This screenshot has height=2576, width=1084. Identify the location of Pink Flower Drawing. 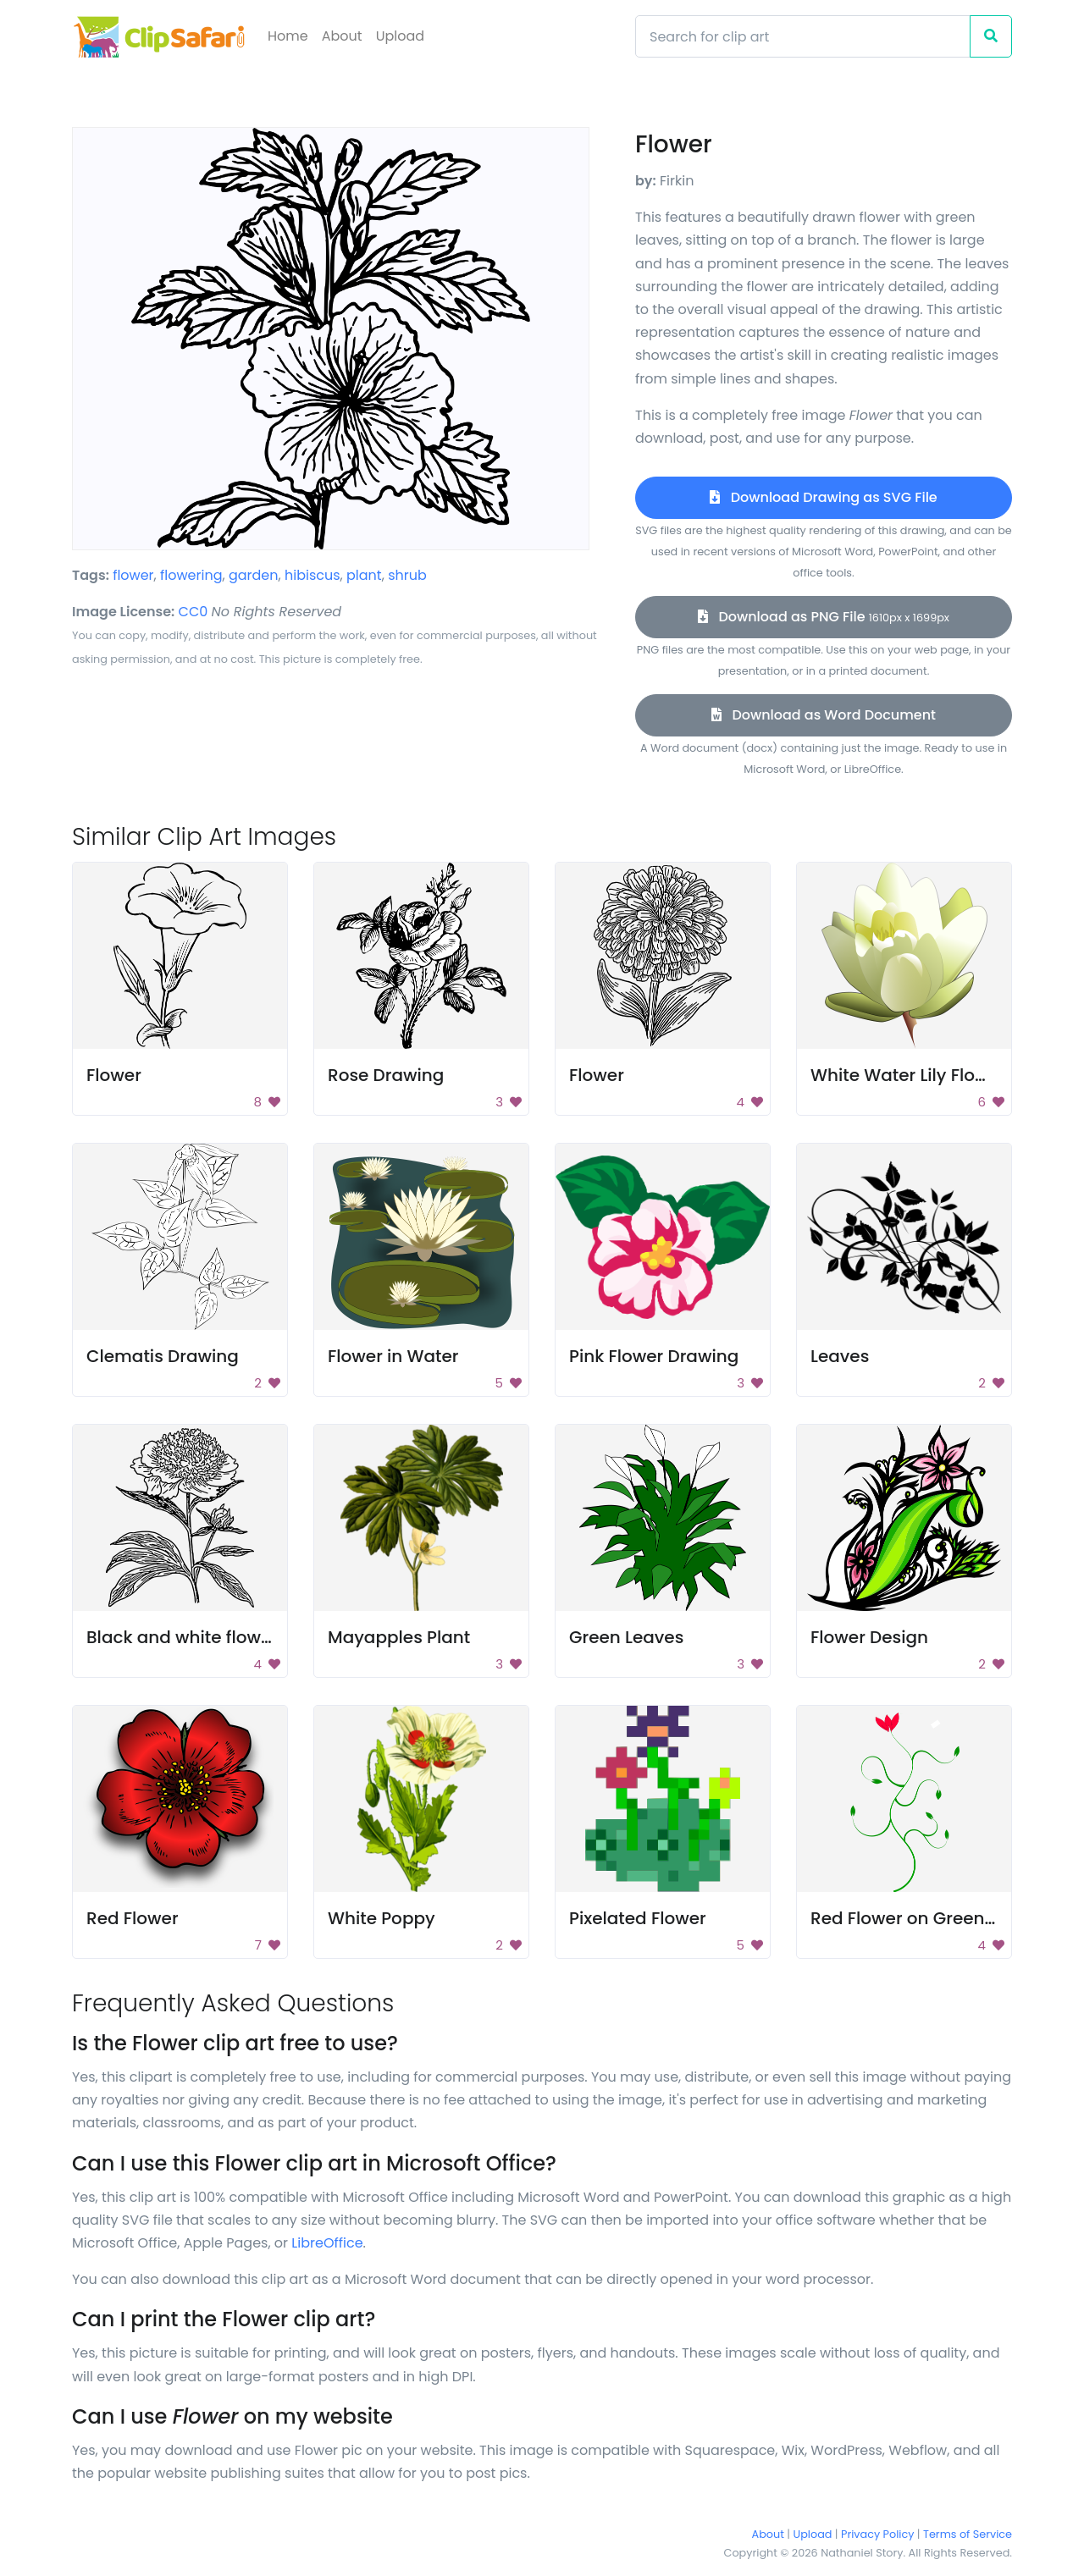
(653, 1356).